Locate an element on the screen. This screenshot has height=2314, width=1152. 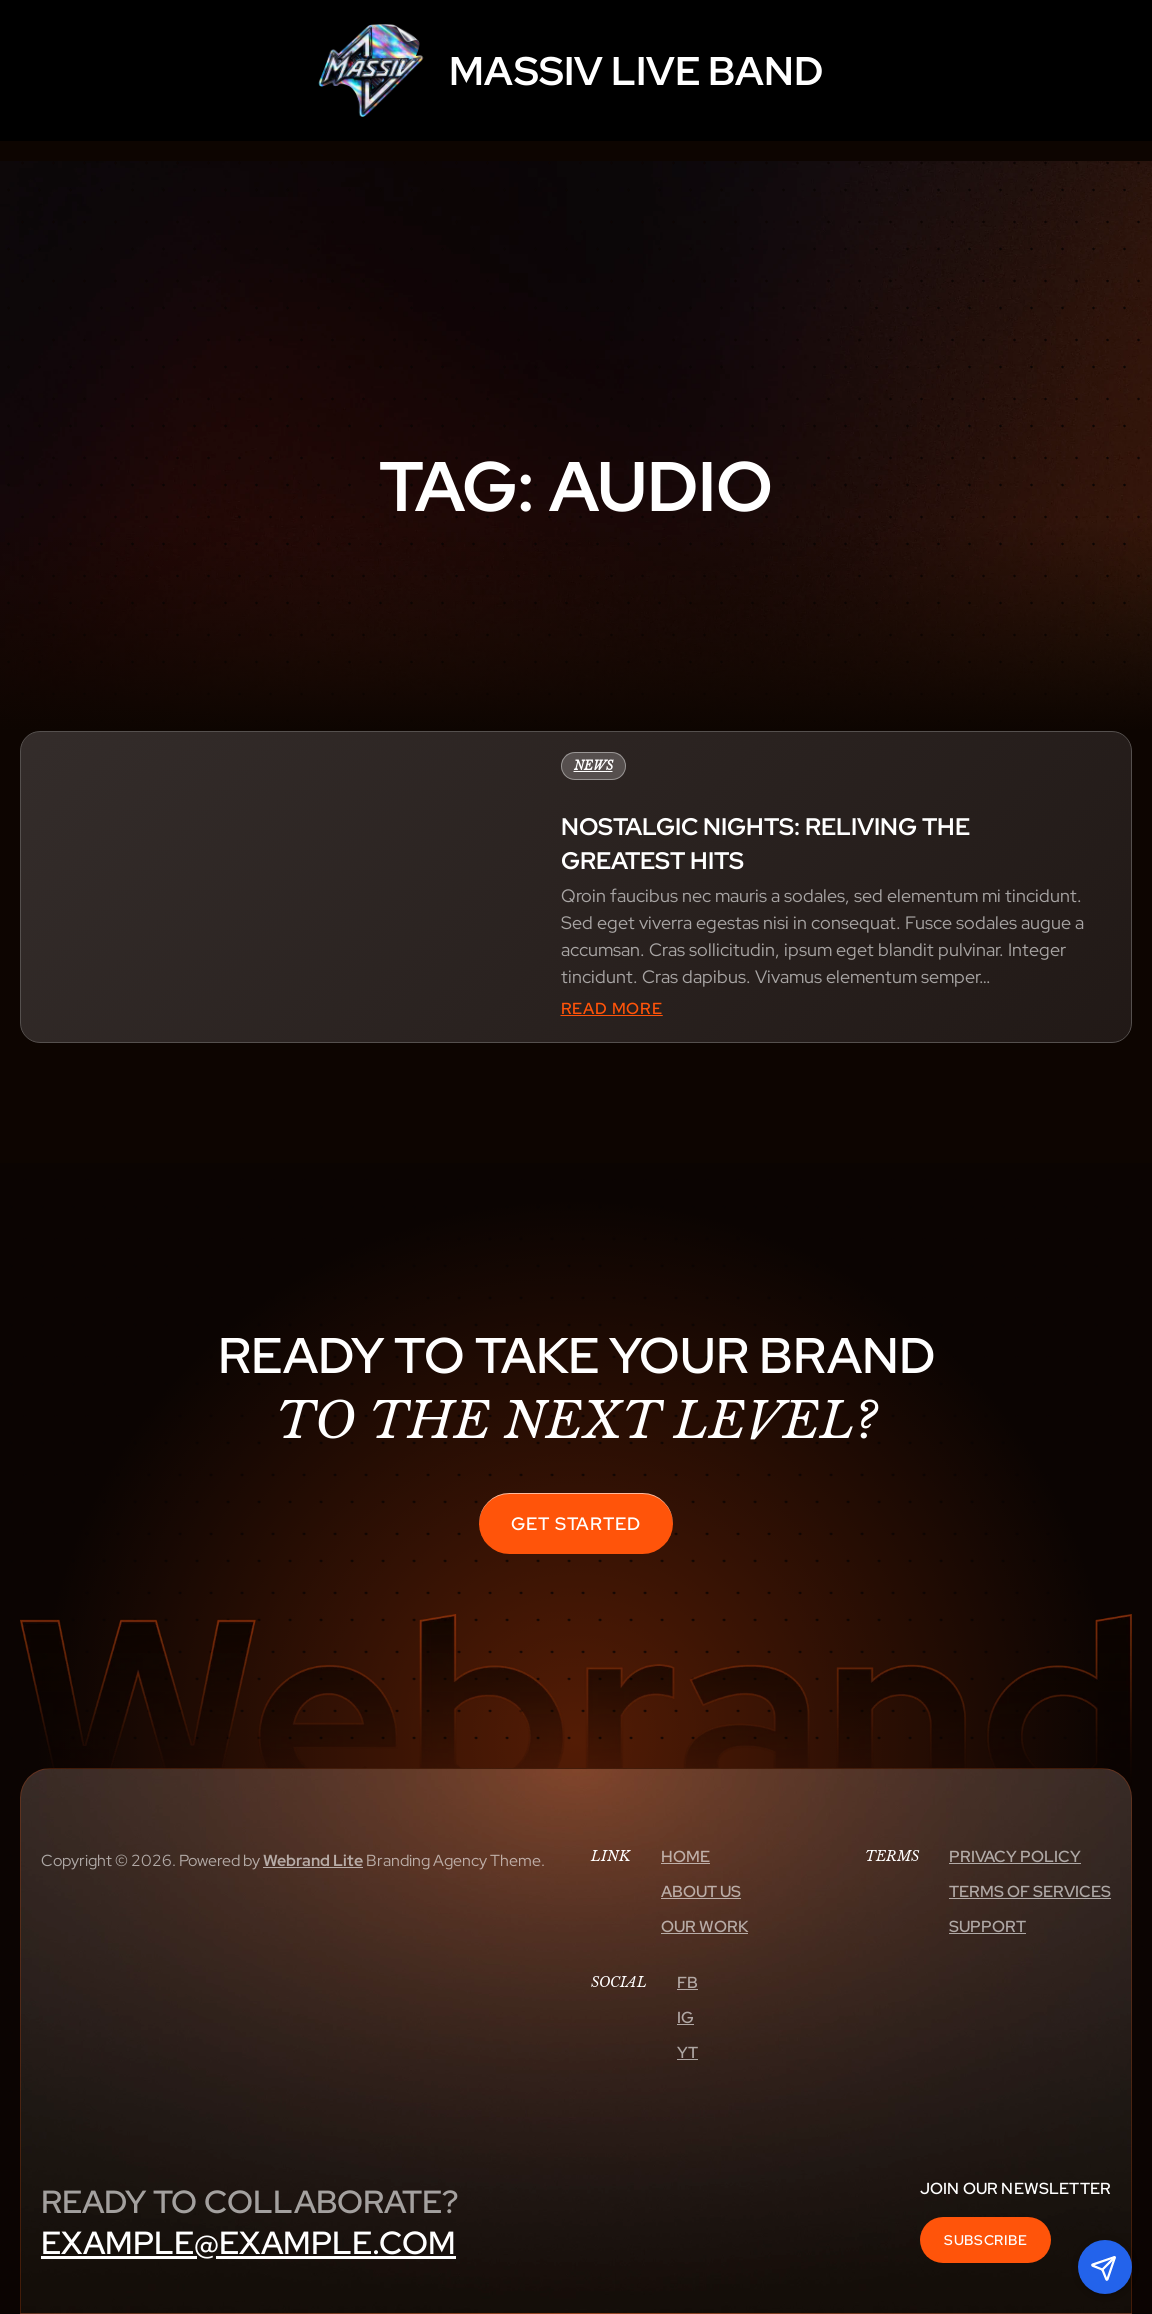
Read More is located at coordinates (612, 1008).